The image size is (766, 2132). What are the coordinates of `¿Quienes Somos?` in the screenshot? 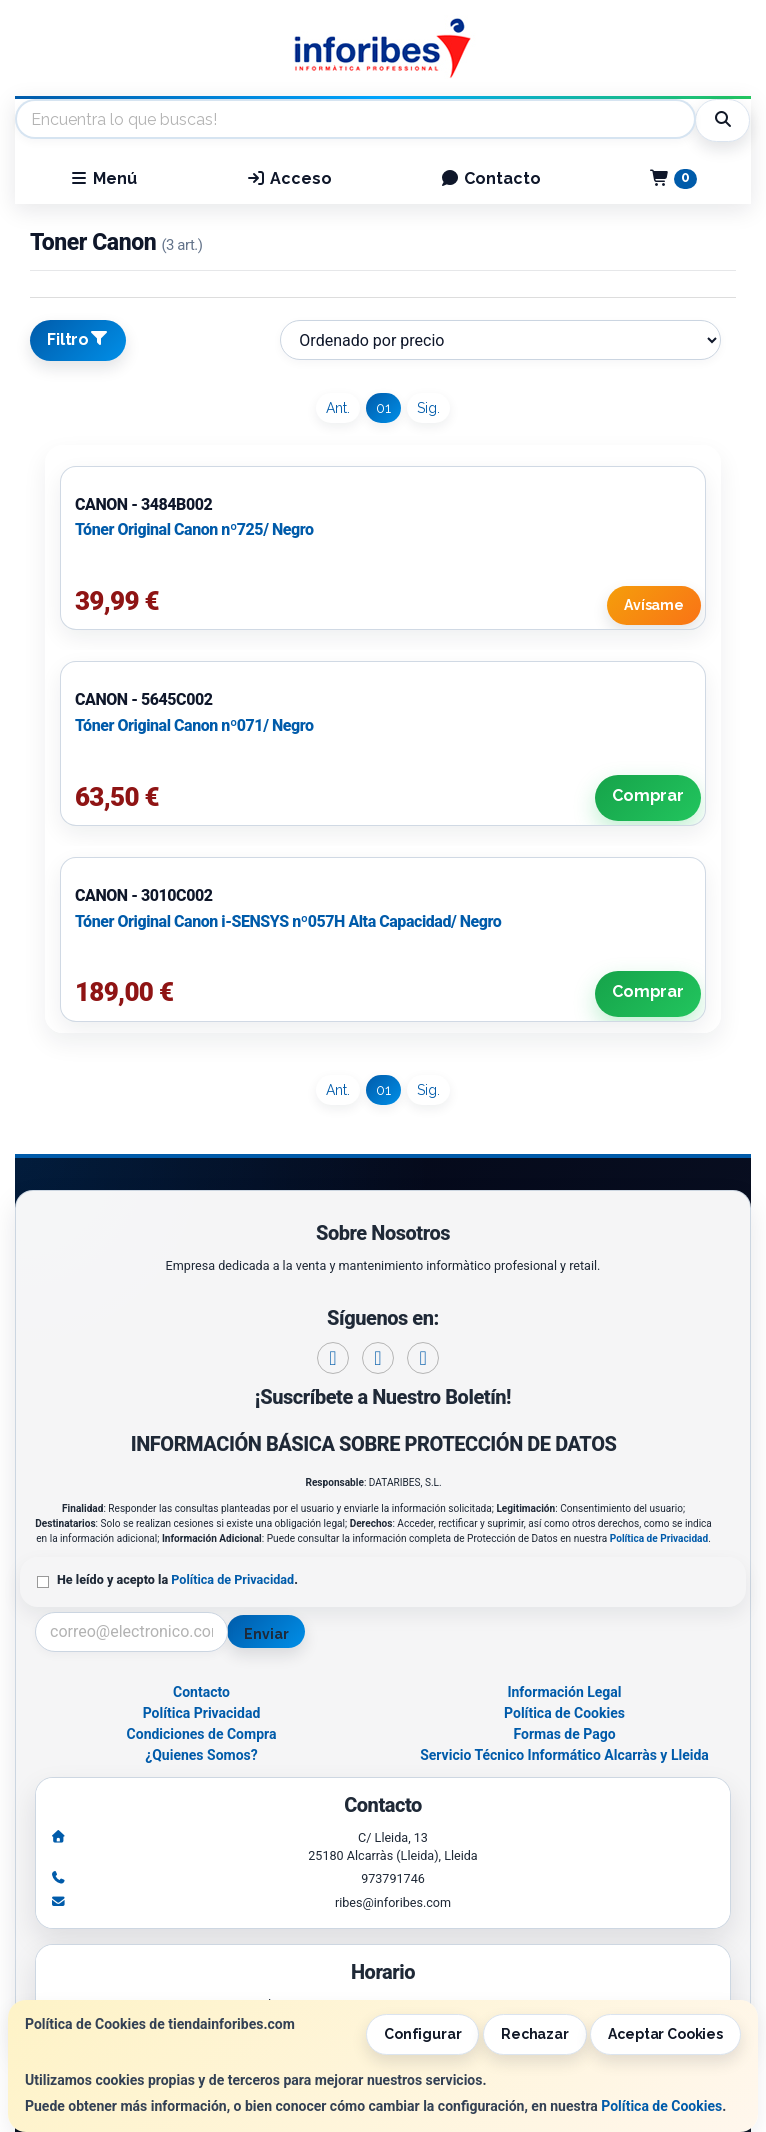 It's located at (201, 1755).